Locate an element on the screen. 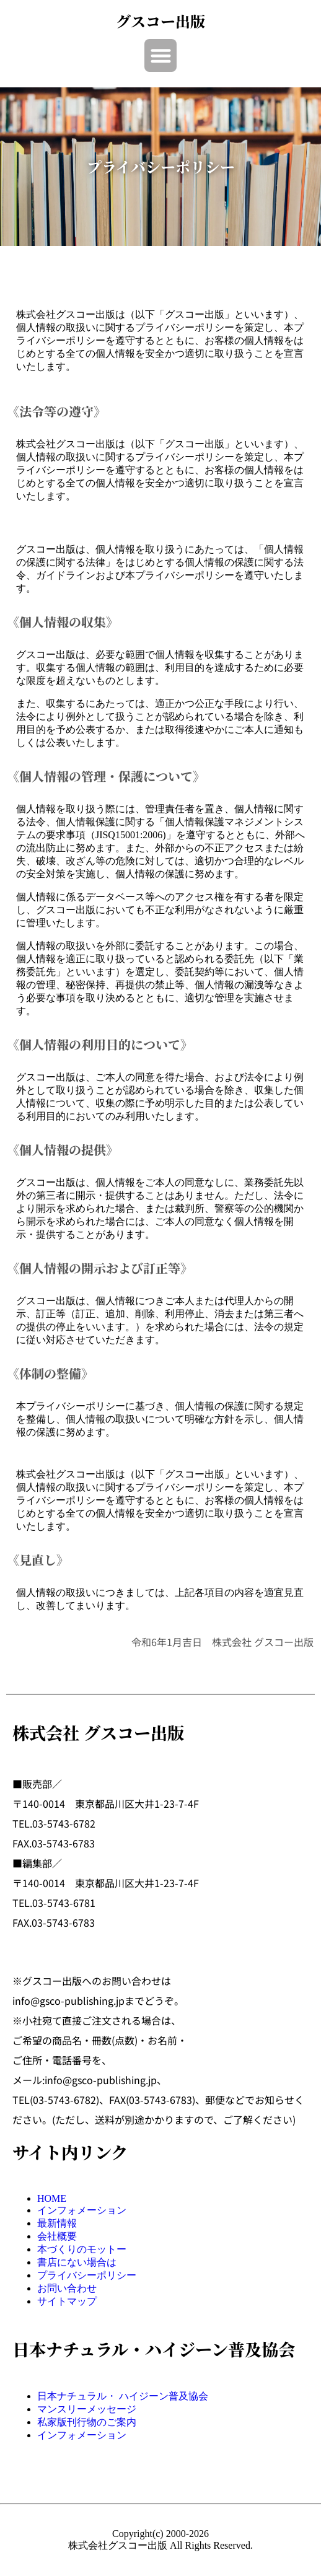  最新情報 is located at coordinates (57, 2223).